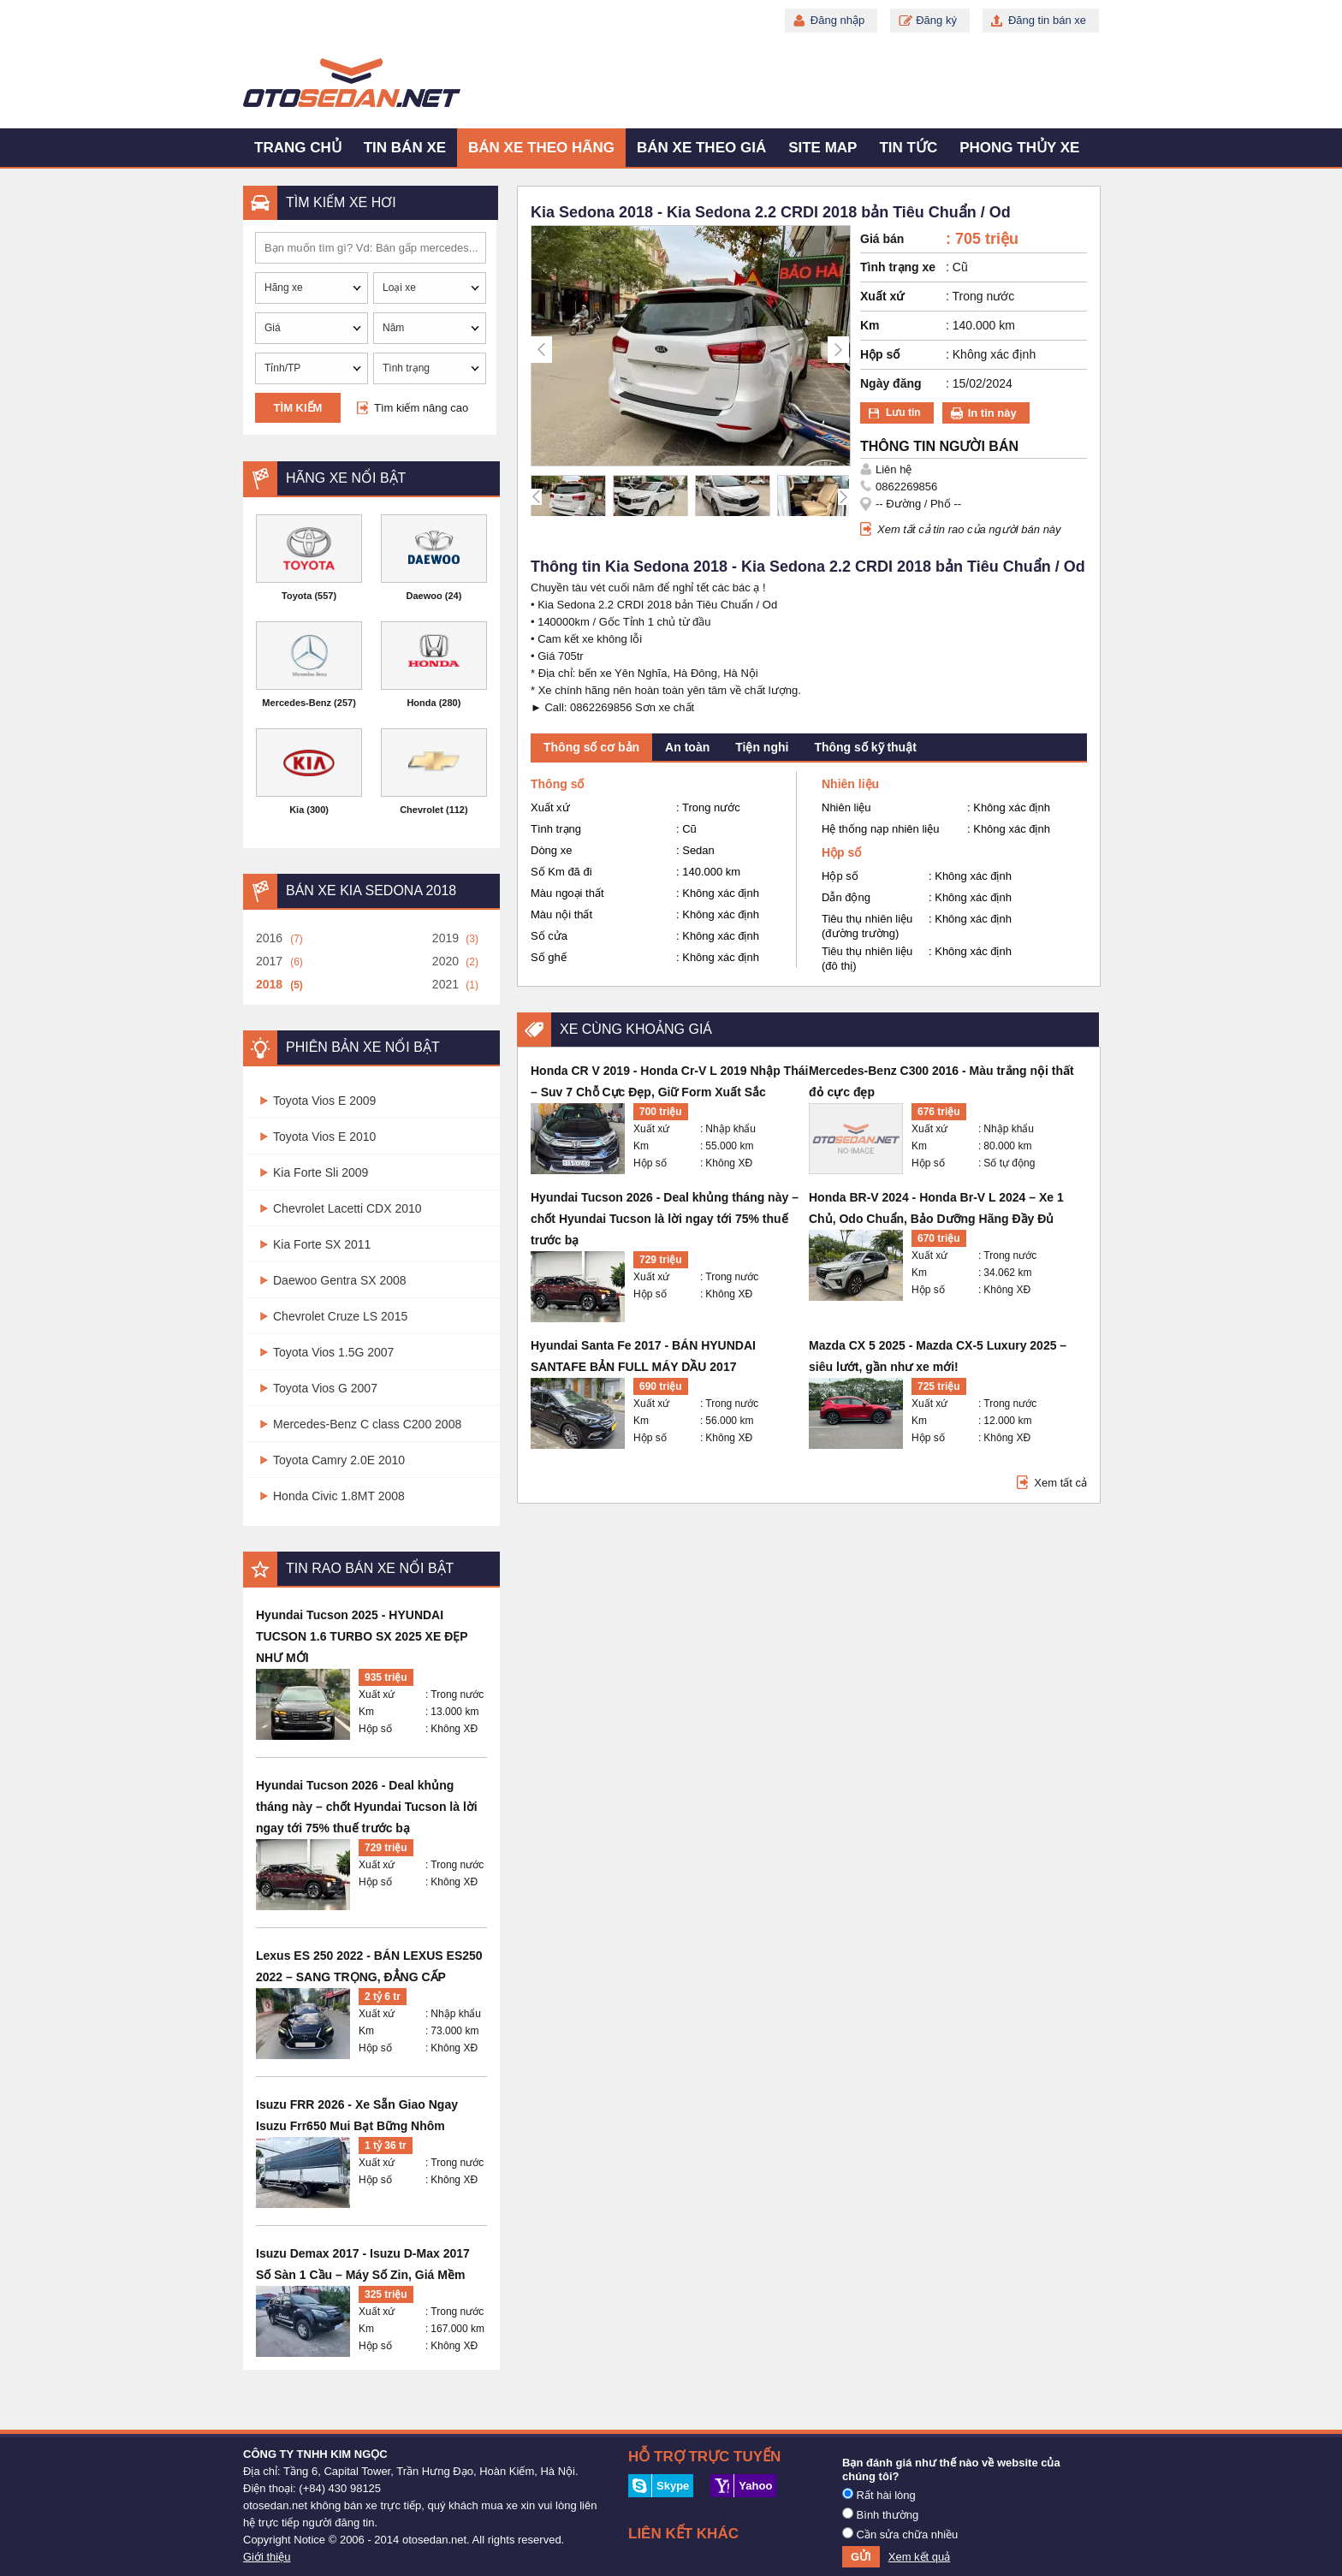 This screenshot has height=2576, width=1342. I want to click on Màu ngoại thất, so click(567, 893).